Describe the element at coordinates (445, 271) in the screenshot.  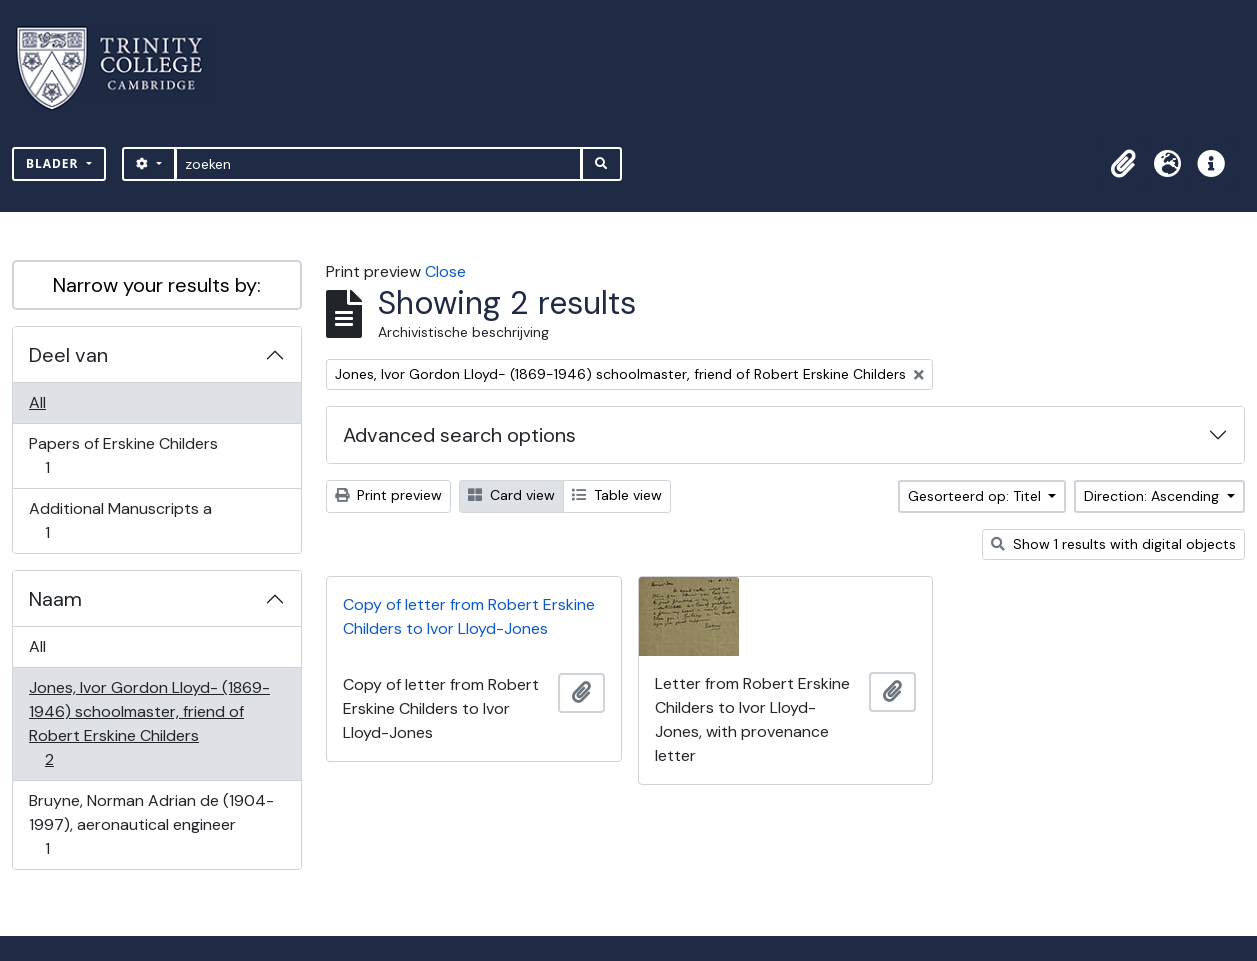
I see `Close` at that location.